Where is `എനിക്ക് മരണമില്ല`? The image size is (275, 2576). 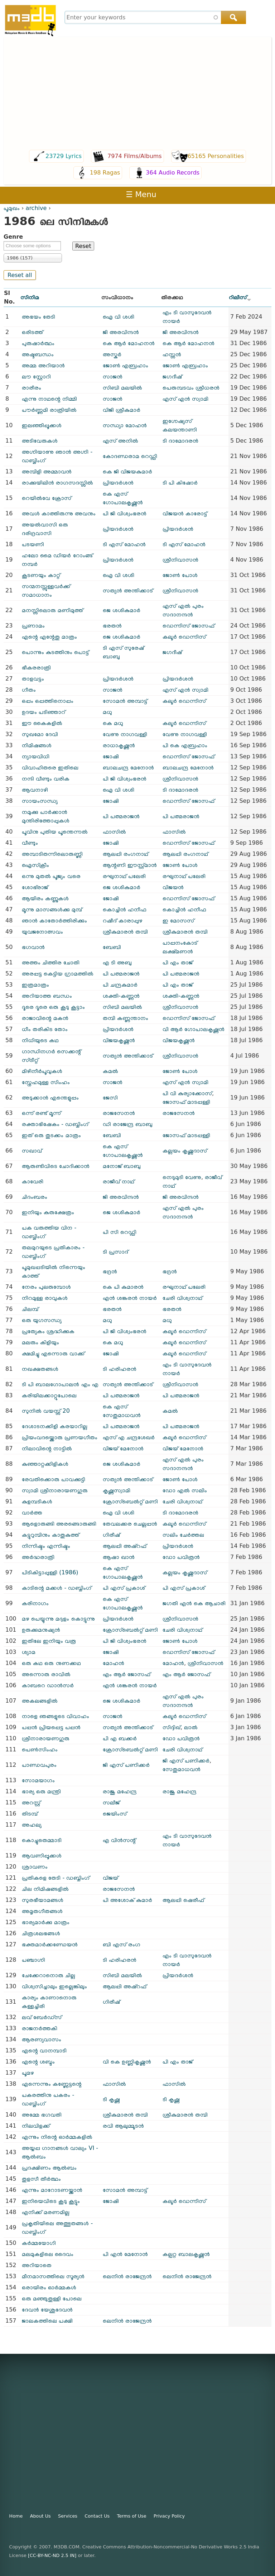 എനിക്ക് മരണമില്ല is located at coordinates (45, 2212).